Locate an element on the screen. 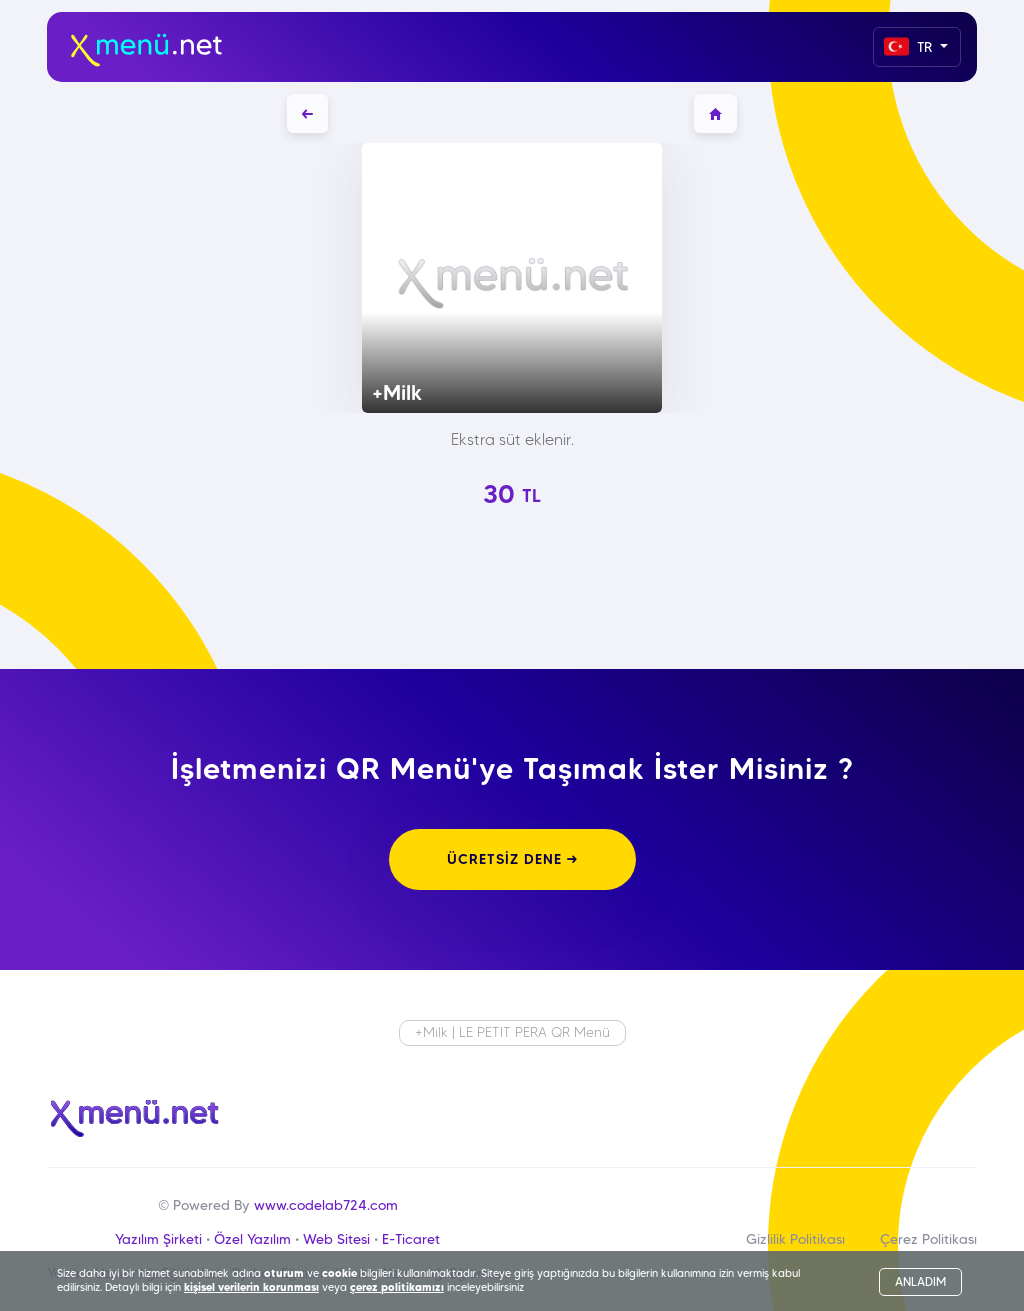 The width and height of the screenshot is (1024, 1311). Çerez Politikası is located at coordinates (928, 1239).